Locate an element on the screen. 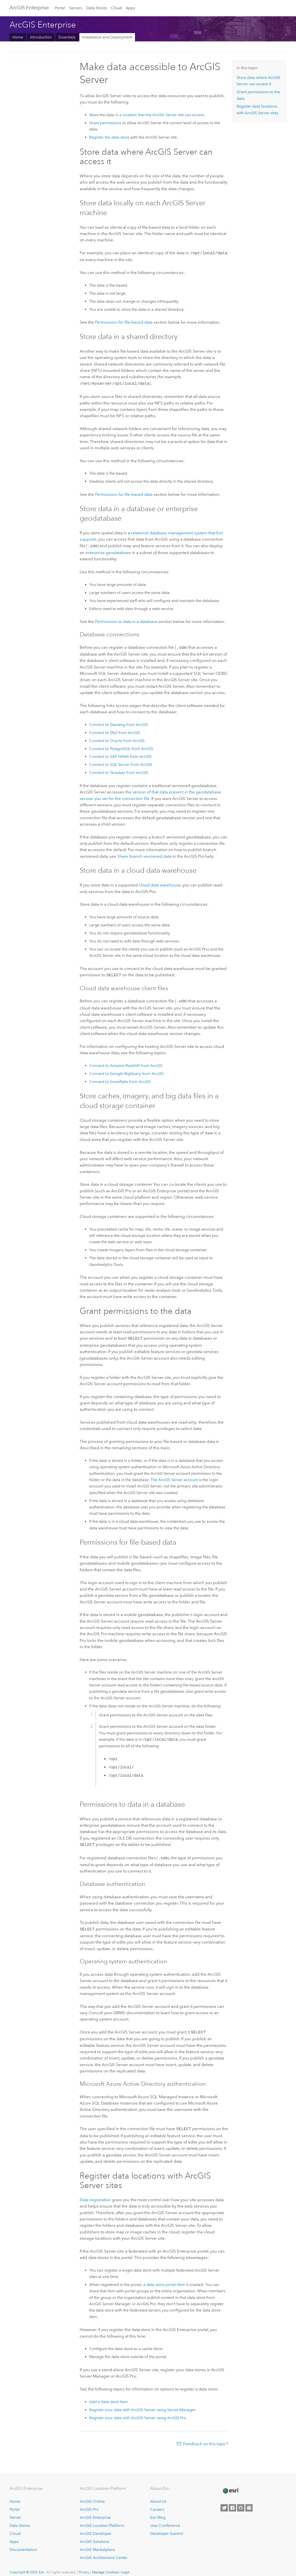  Cloud is located at coordinates (116, 8).